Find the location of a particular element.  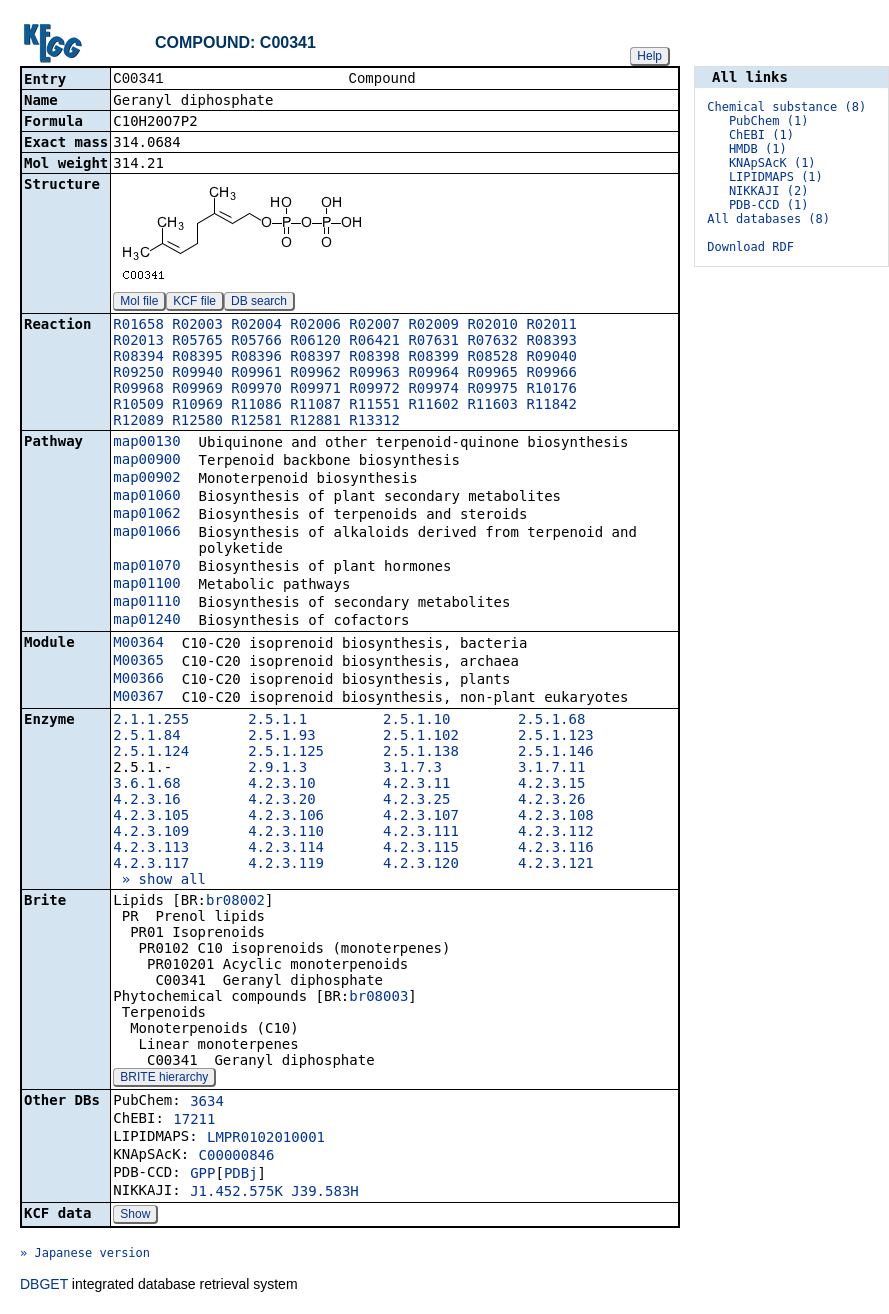

PDB-CCD (1) is located at coordinates (768, 205).